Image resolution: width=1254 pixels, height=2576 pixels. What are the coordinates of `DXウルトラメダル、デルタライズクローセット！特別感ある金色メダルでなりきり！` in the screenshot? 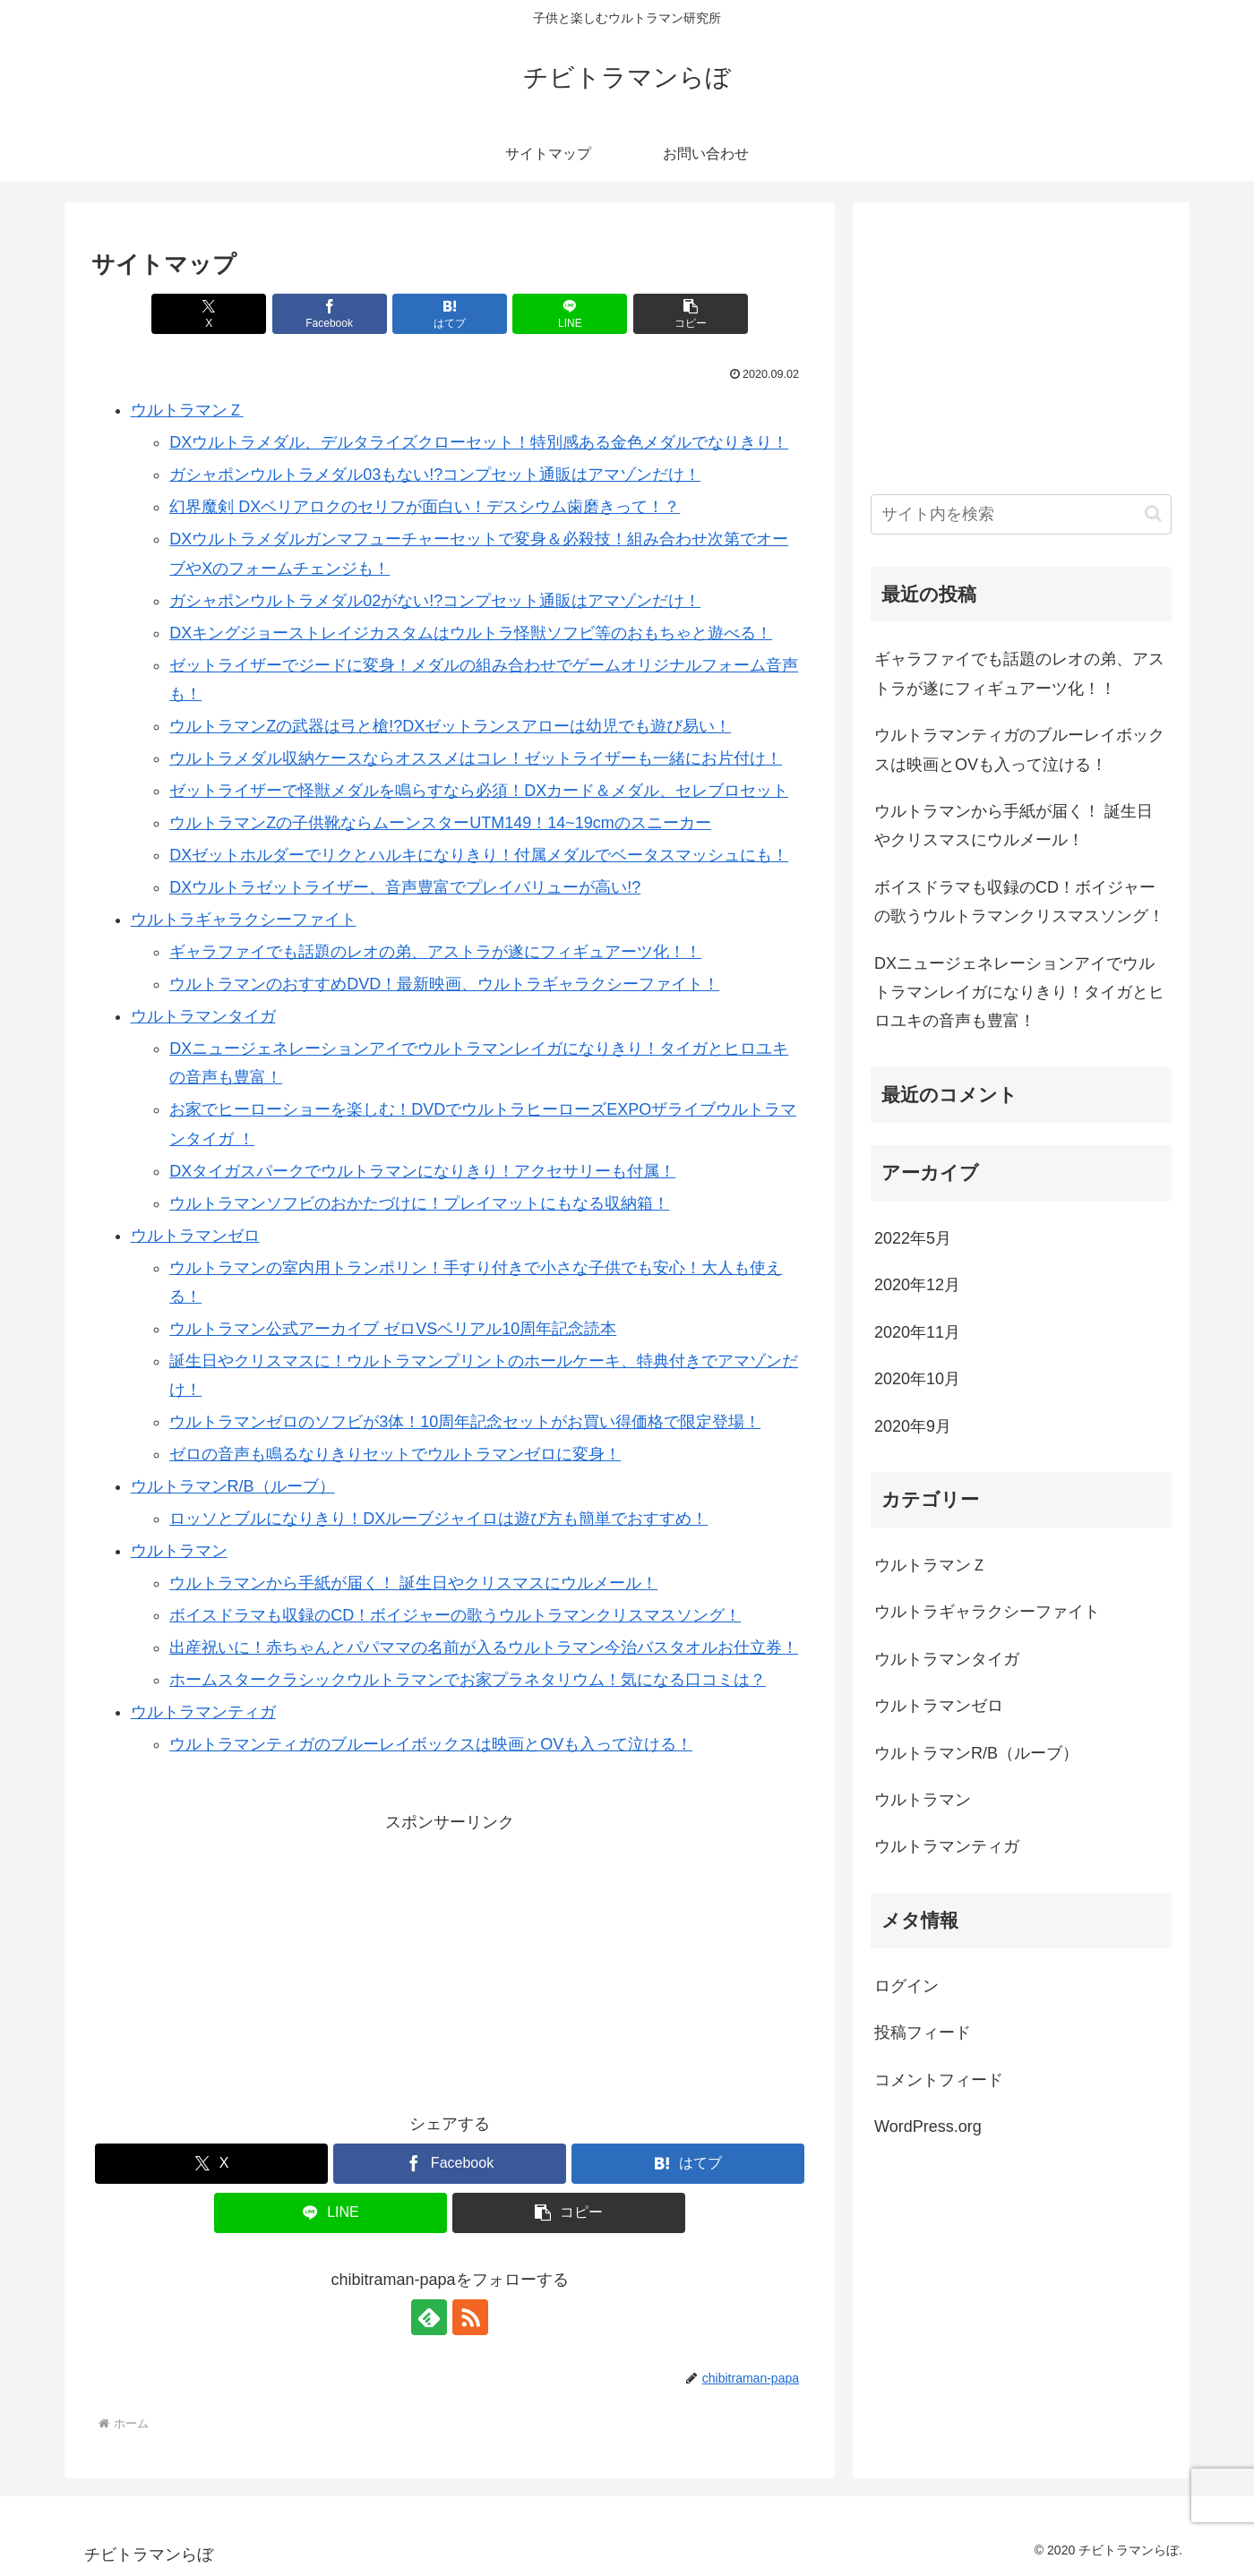 It's located at (478, 442).